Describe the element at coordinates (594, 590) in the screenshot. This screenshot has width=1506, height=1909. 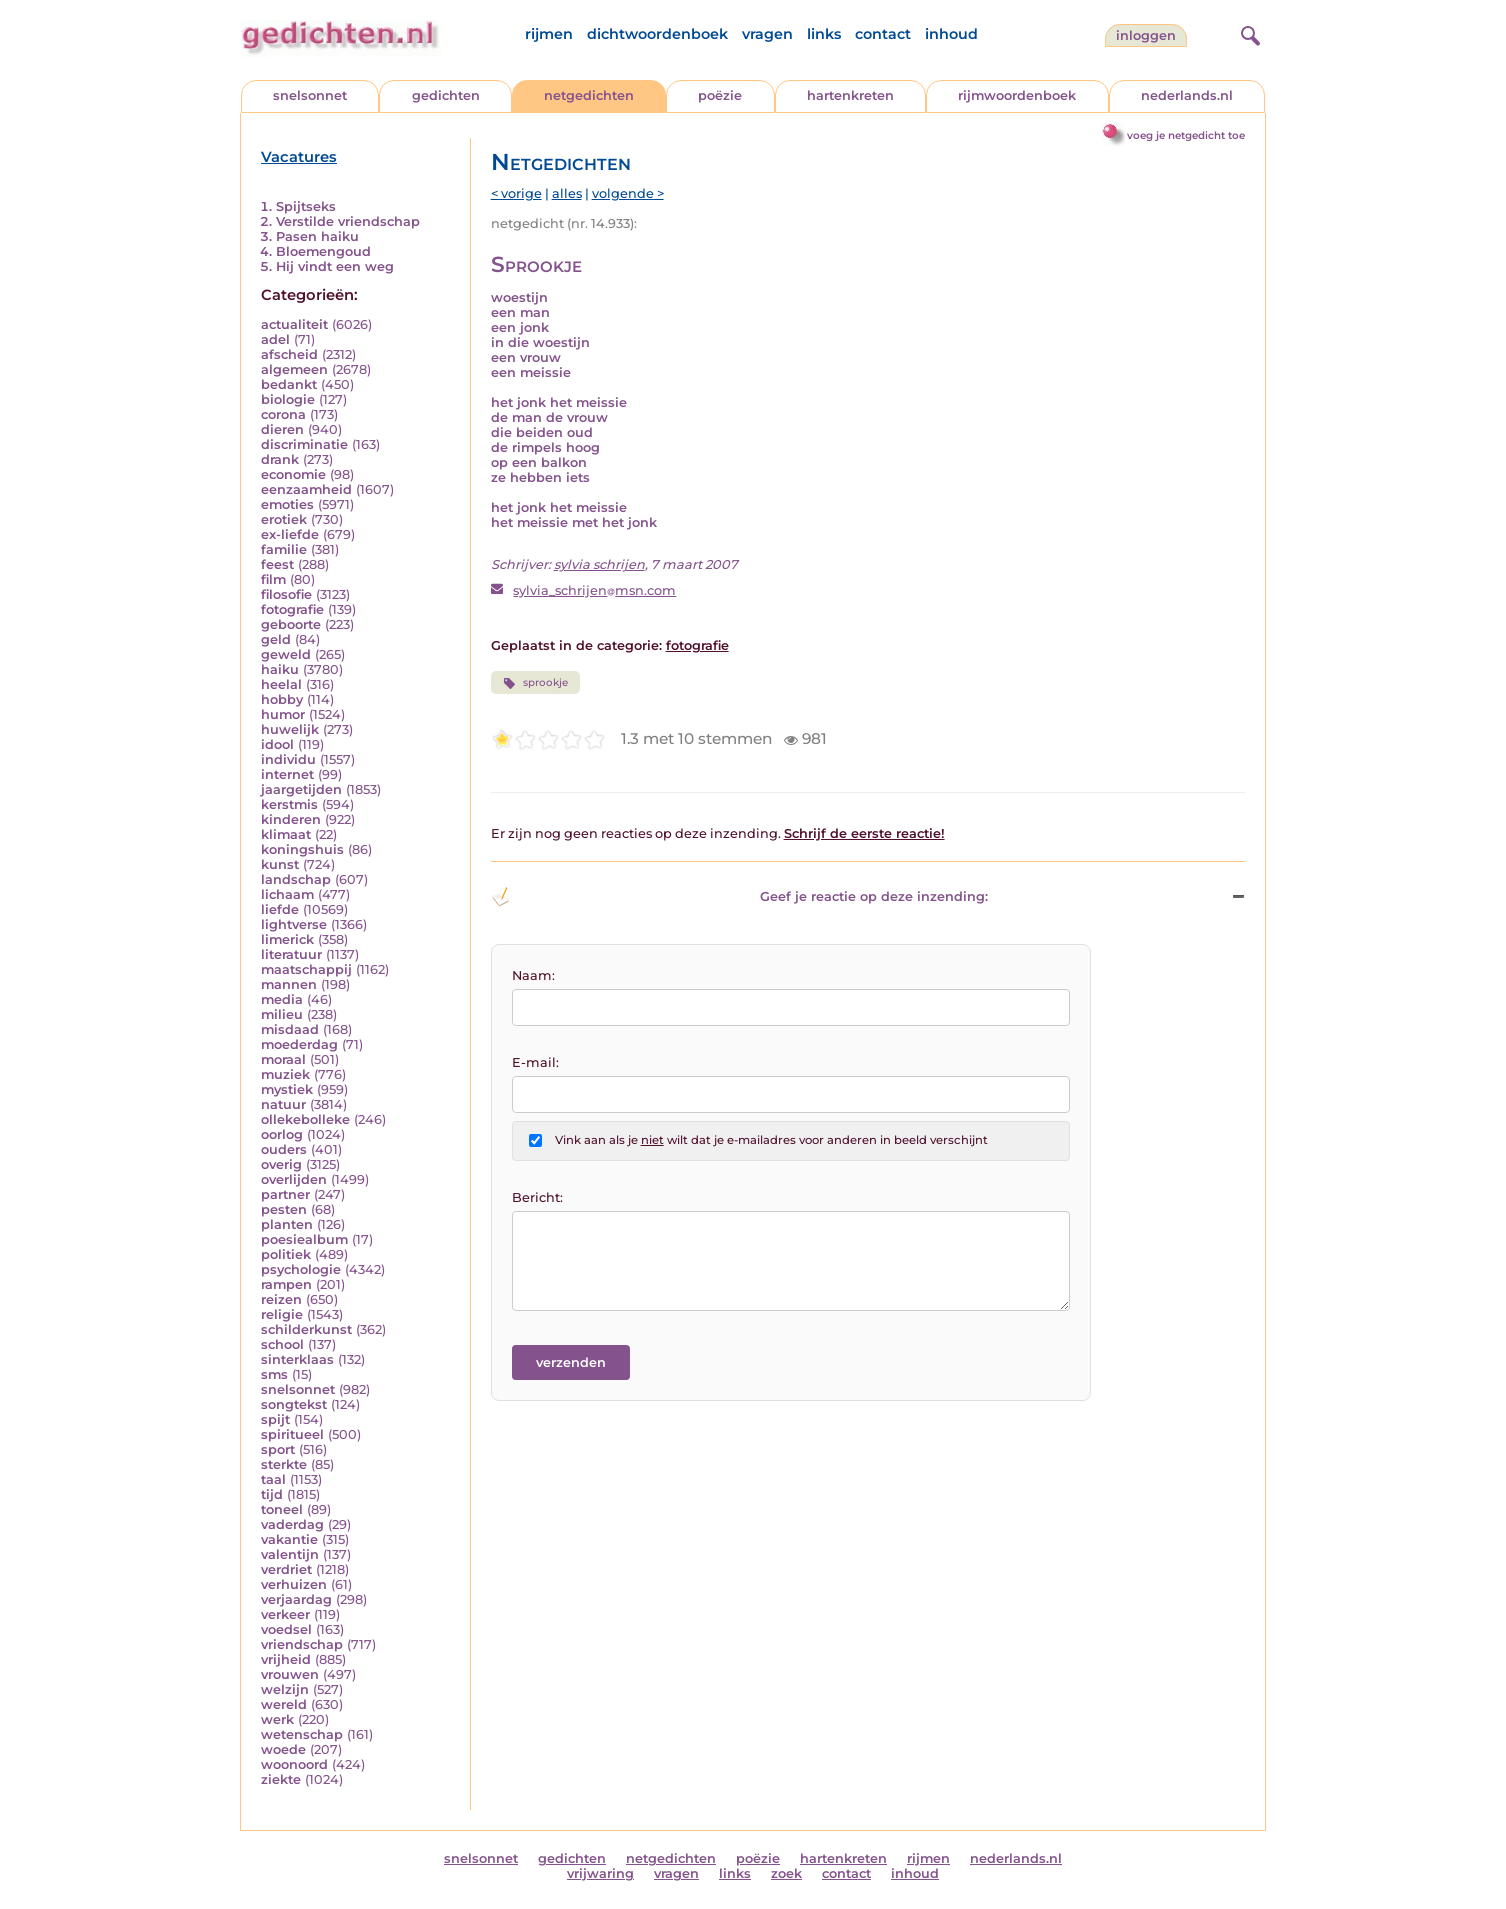
I see `sylvia_schrijenmsn.com` at that location.